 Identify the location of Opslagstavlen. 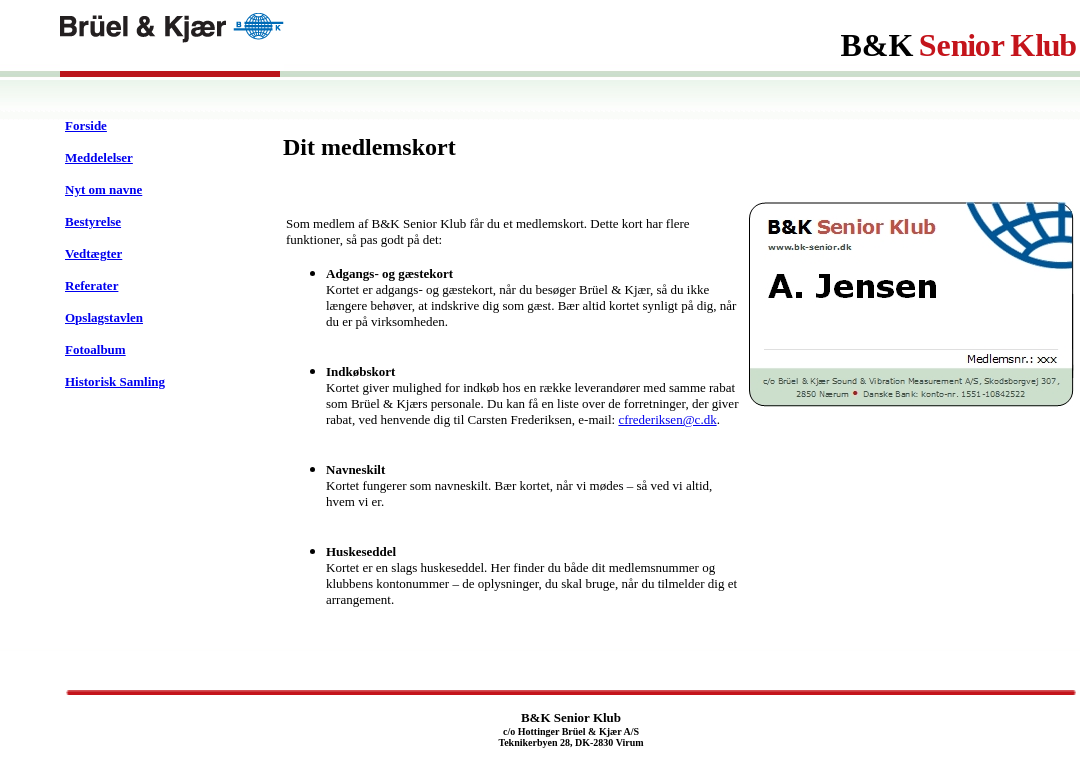
(104, 317).